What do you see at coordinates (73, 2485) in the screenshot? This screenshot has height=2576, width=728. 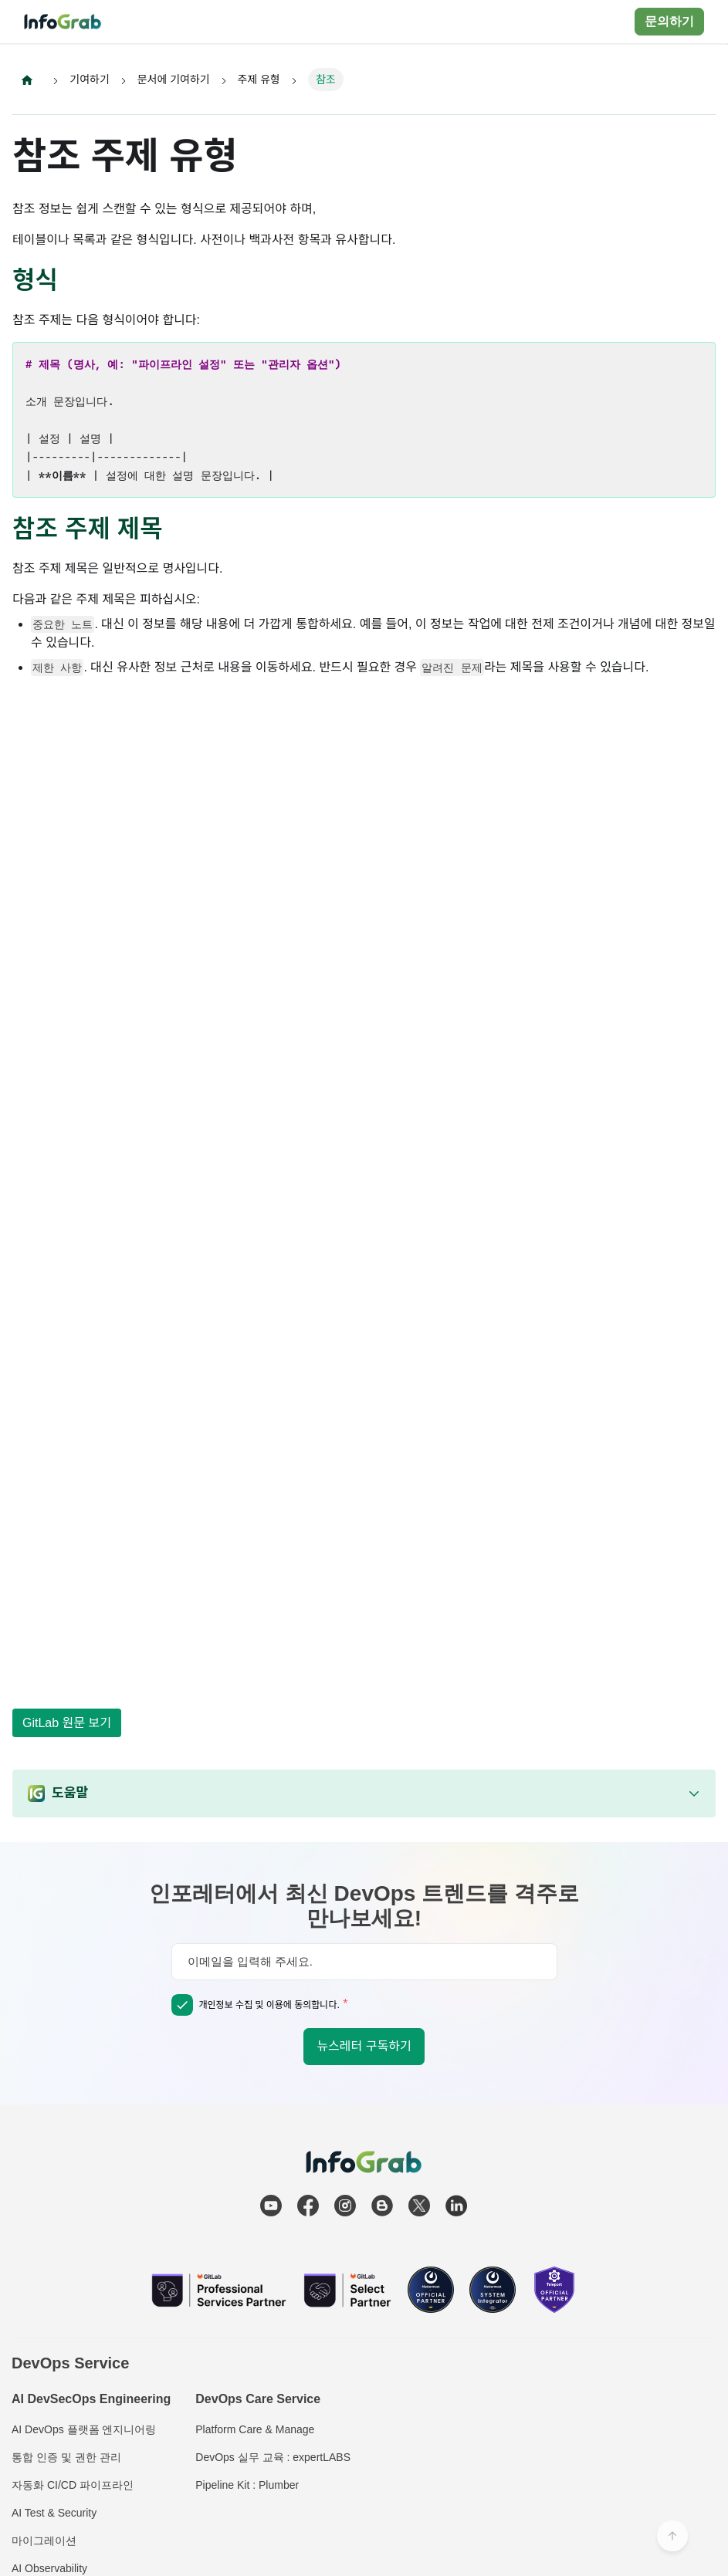 I see `자동화 CI/CD 파이프라인` at bounding box center [73, 2485].